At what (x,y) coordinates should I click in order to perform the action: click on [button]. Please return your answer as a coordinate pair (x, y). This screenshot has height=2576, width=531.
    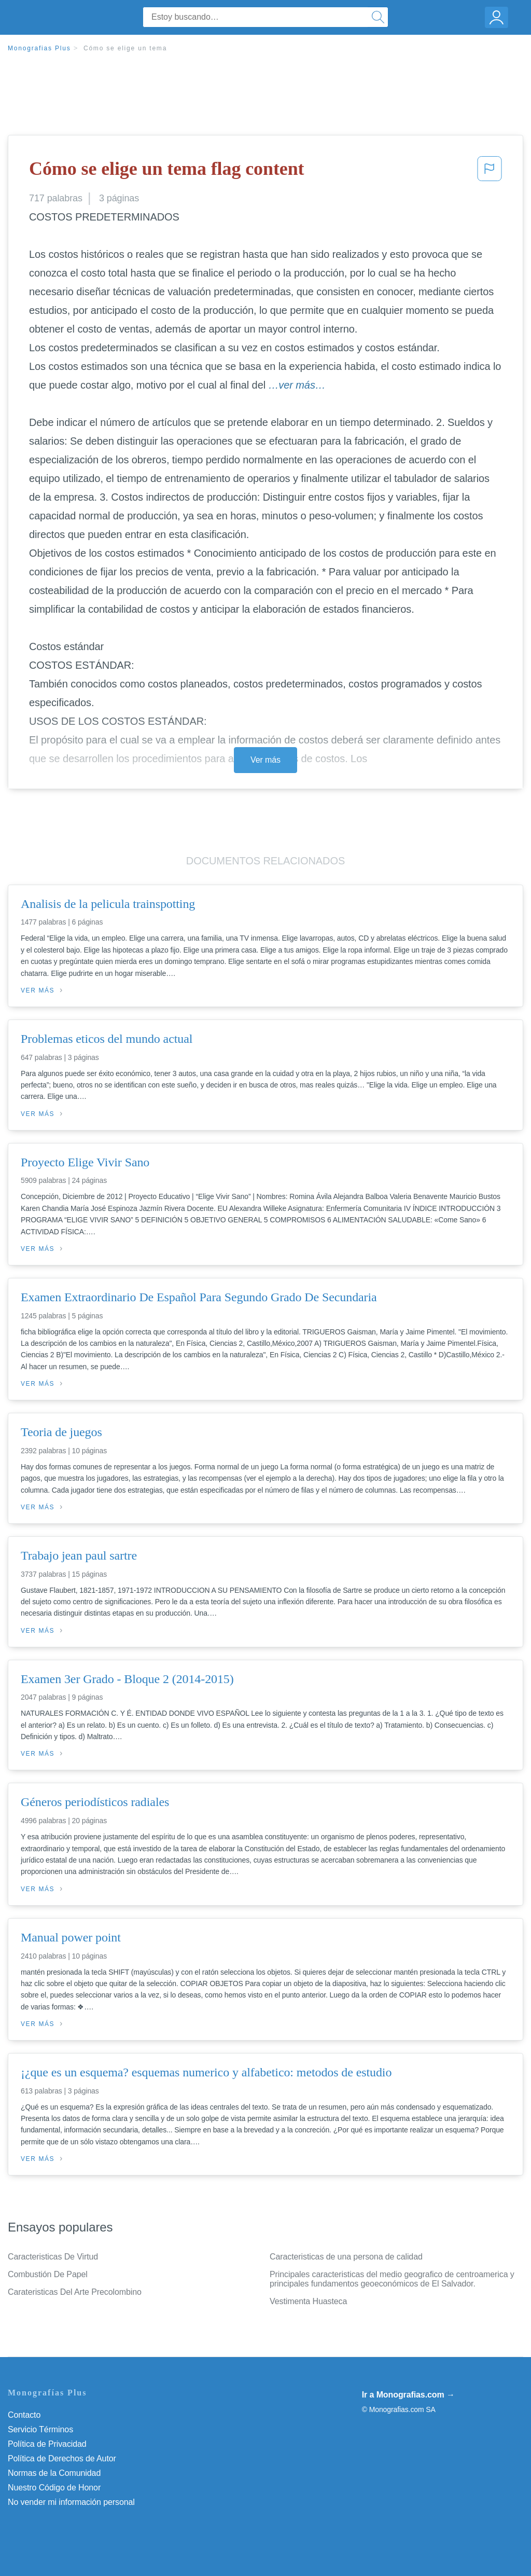
    Looking at the image, I should click on (489, 171).